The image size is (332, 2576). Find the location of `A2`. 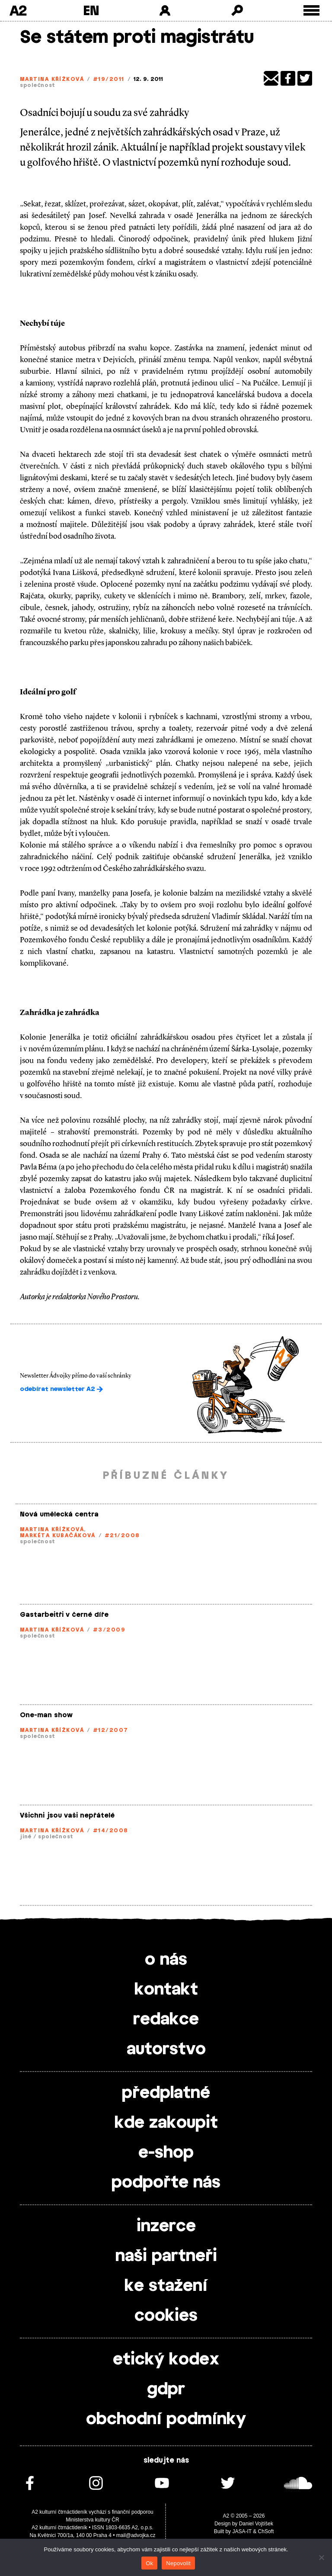

A2 is located at coordinates (18, 10).